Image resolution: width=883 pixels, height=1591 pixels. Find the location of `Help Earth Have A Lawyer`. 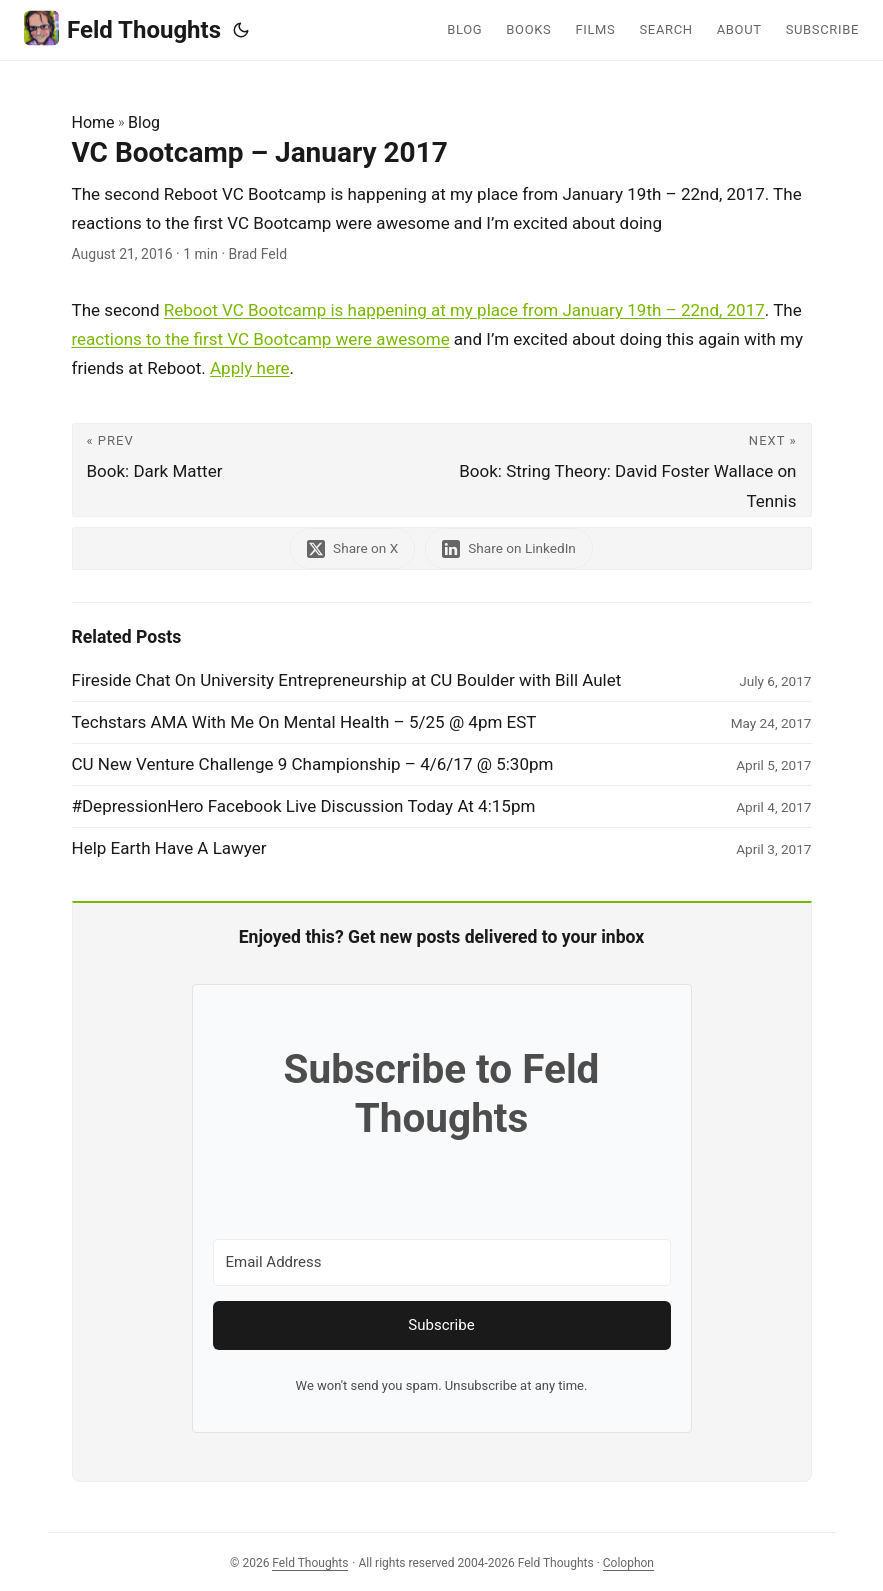

Help Earth Have A Lawyer is located at coordinates (169, 848).